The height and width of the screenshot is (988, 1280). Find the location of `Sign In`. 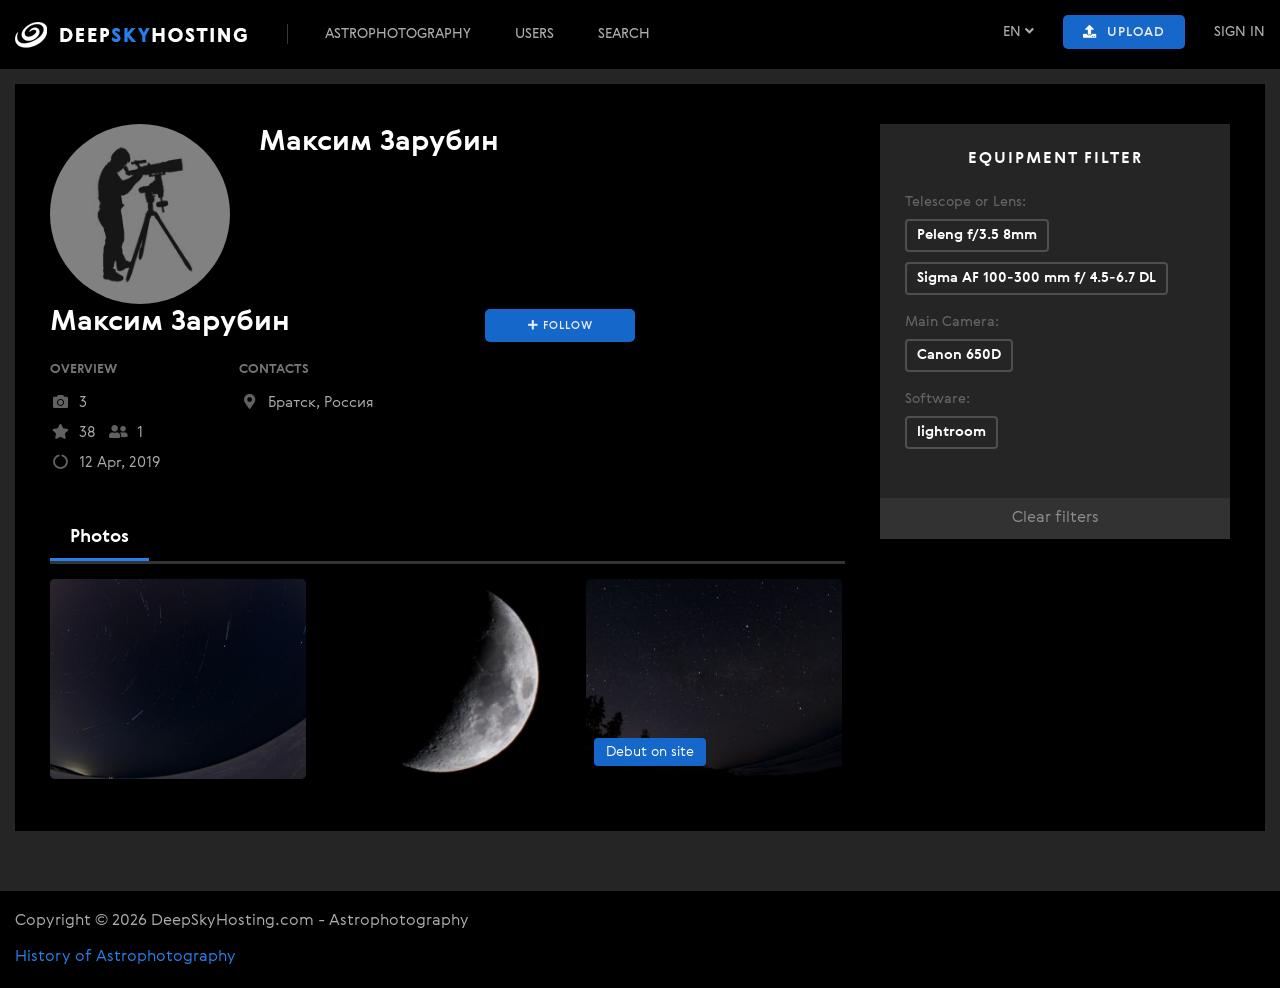

Sign In is located at coordinates (1239, 32).